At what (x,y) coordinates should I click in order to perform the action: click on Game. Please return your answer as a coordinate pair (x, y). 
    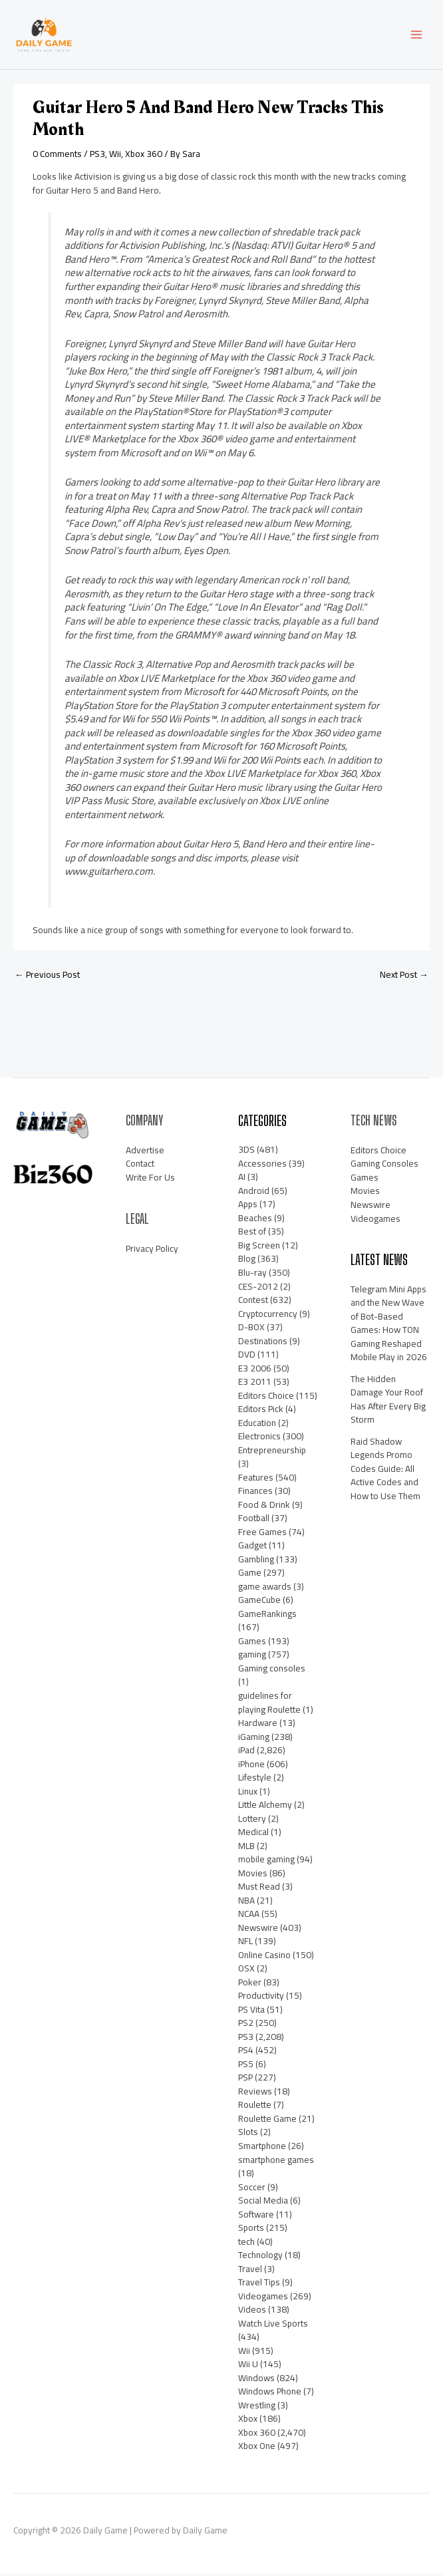
    Looking at the image, I should click on (249, 1575).